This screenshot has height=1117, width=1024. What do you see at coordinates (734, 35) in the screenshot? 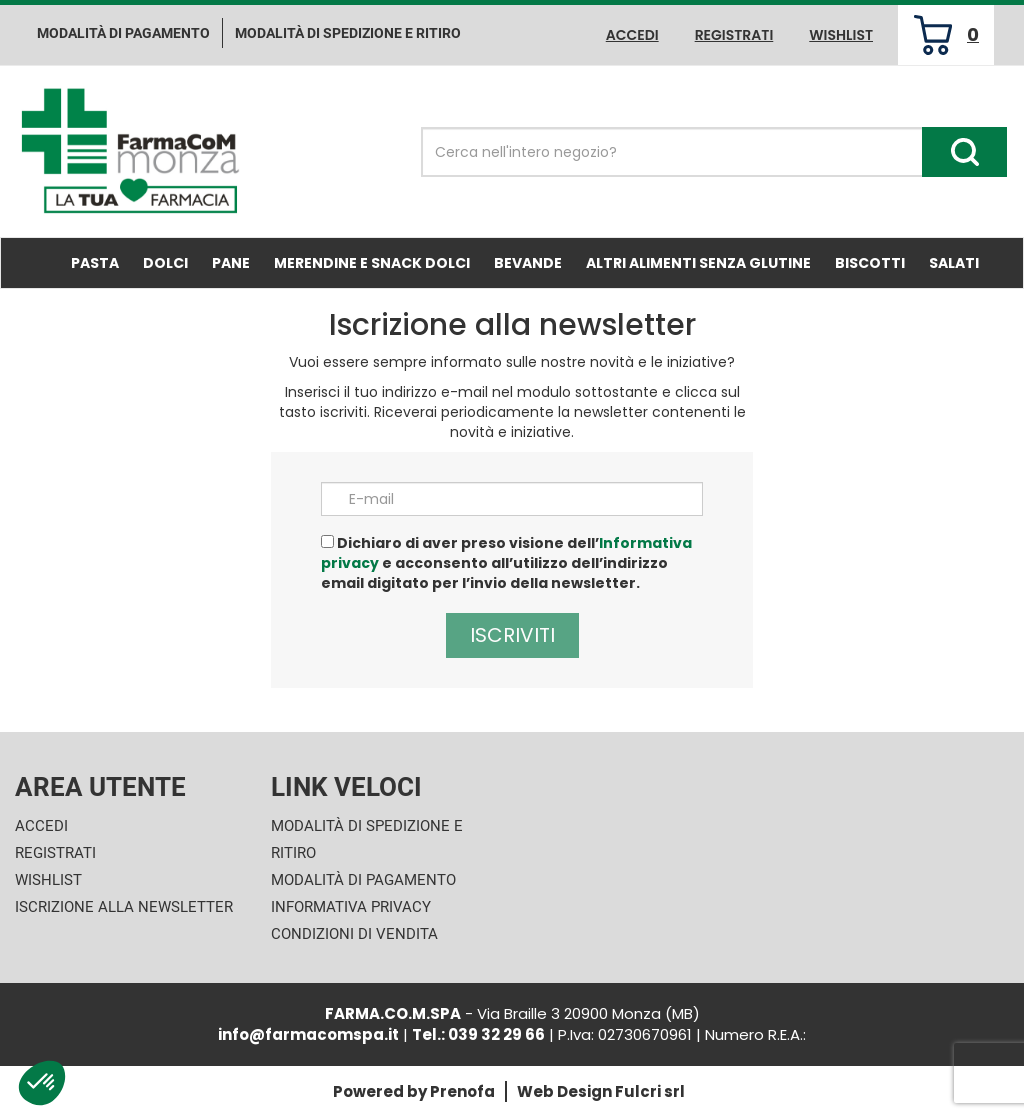
I see `Registrati` at bounding box center [734, 35].